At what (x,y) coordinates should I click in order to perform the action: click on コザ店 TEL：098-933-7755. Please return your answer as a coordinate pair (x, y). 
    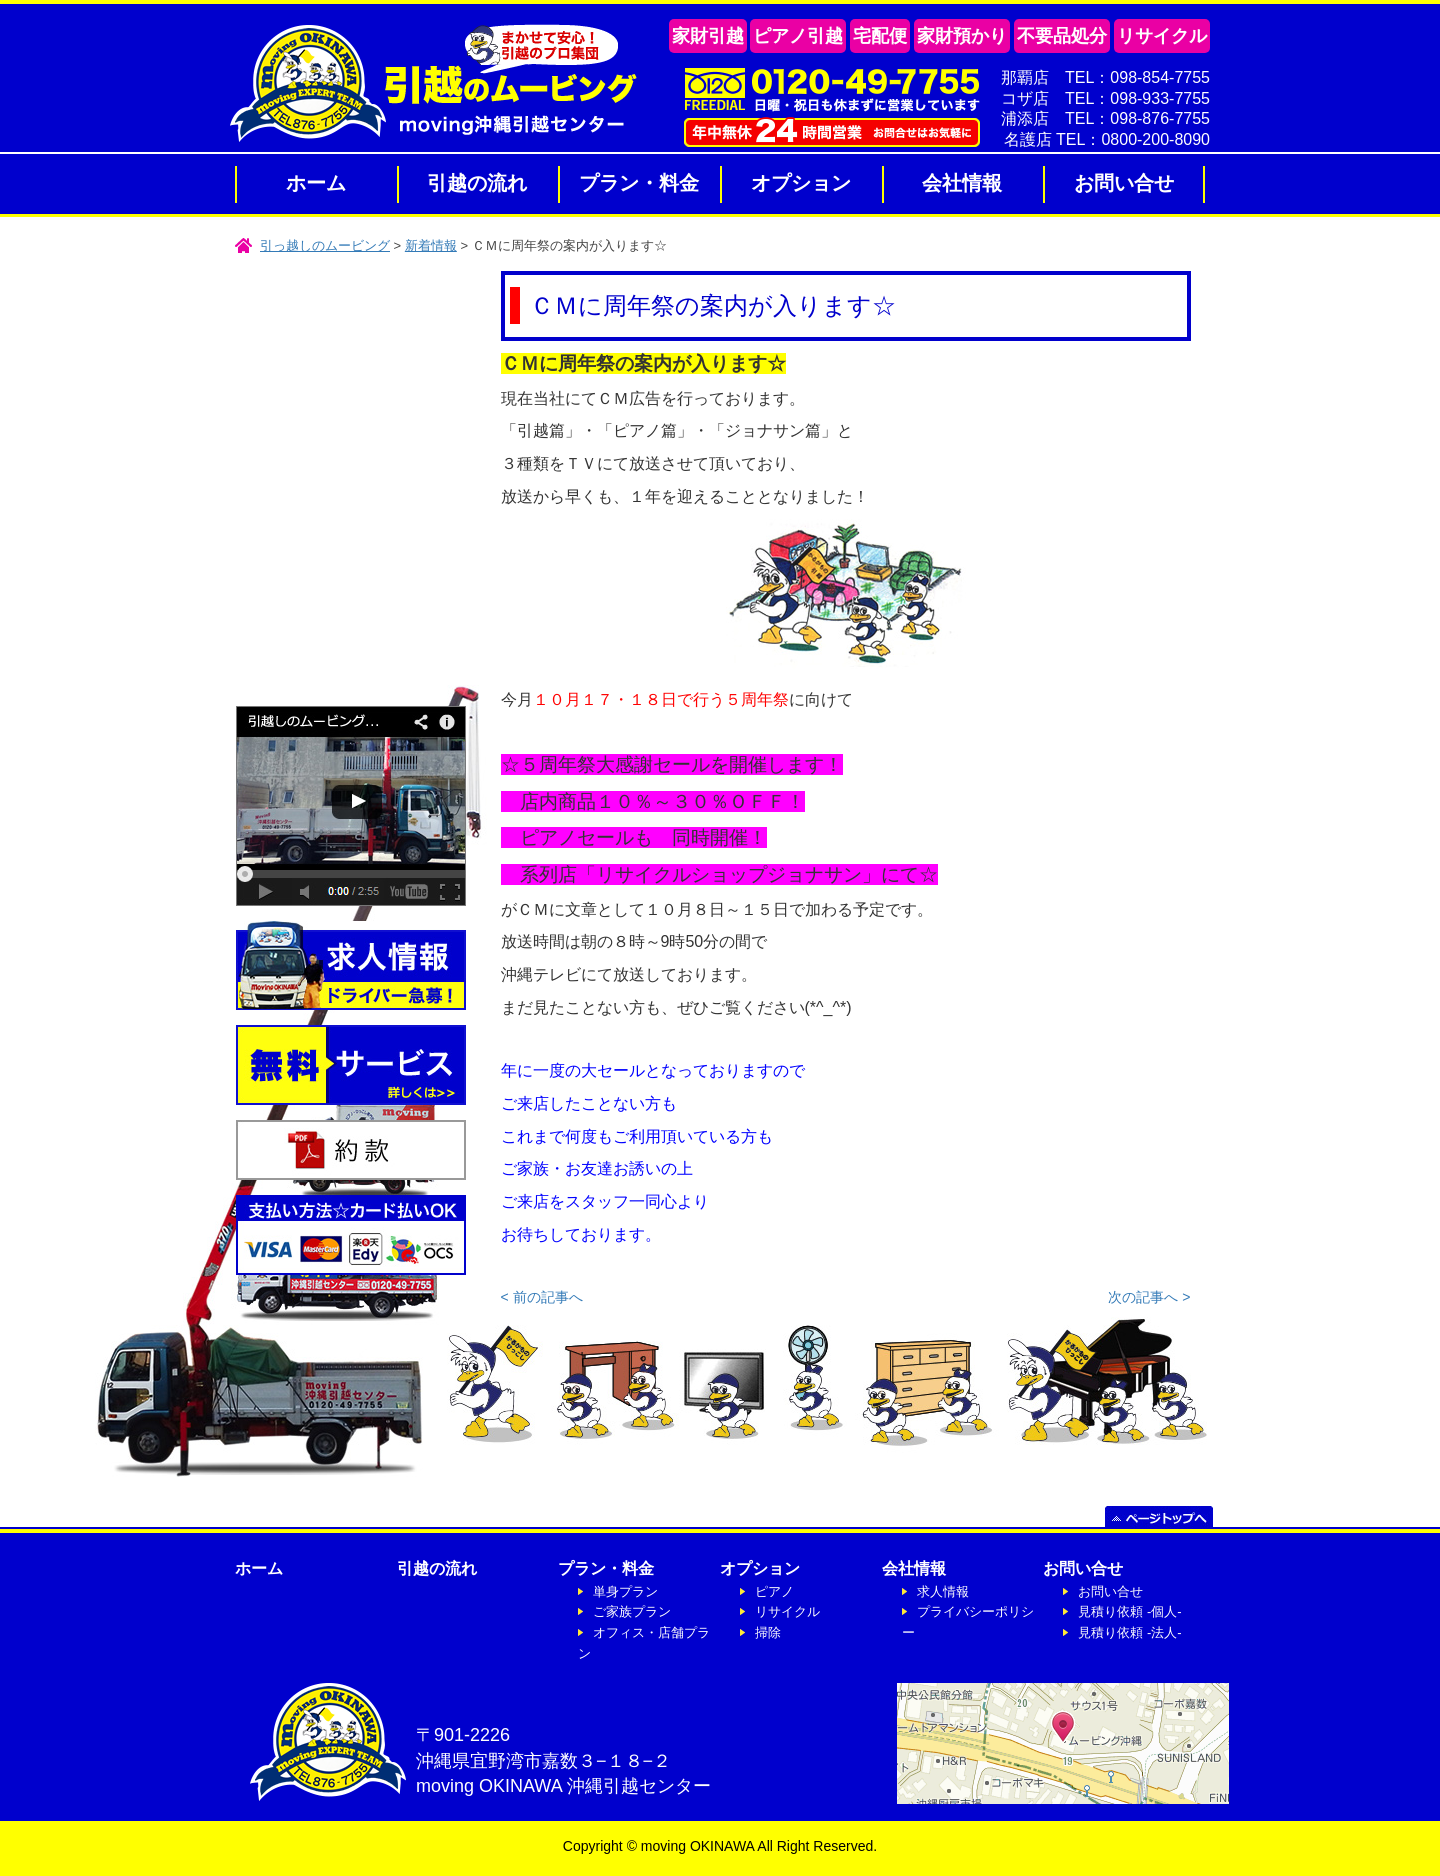
    Looking at the image, I should click on (1105, 98).